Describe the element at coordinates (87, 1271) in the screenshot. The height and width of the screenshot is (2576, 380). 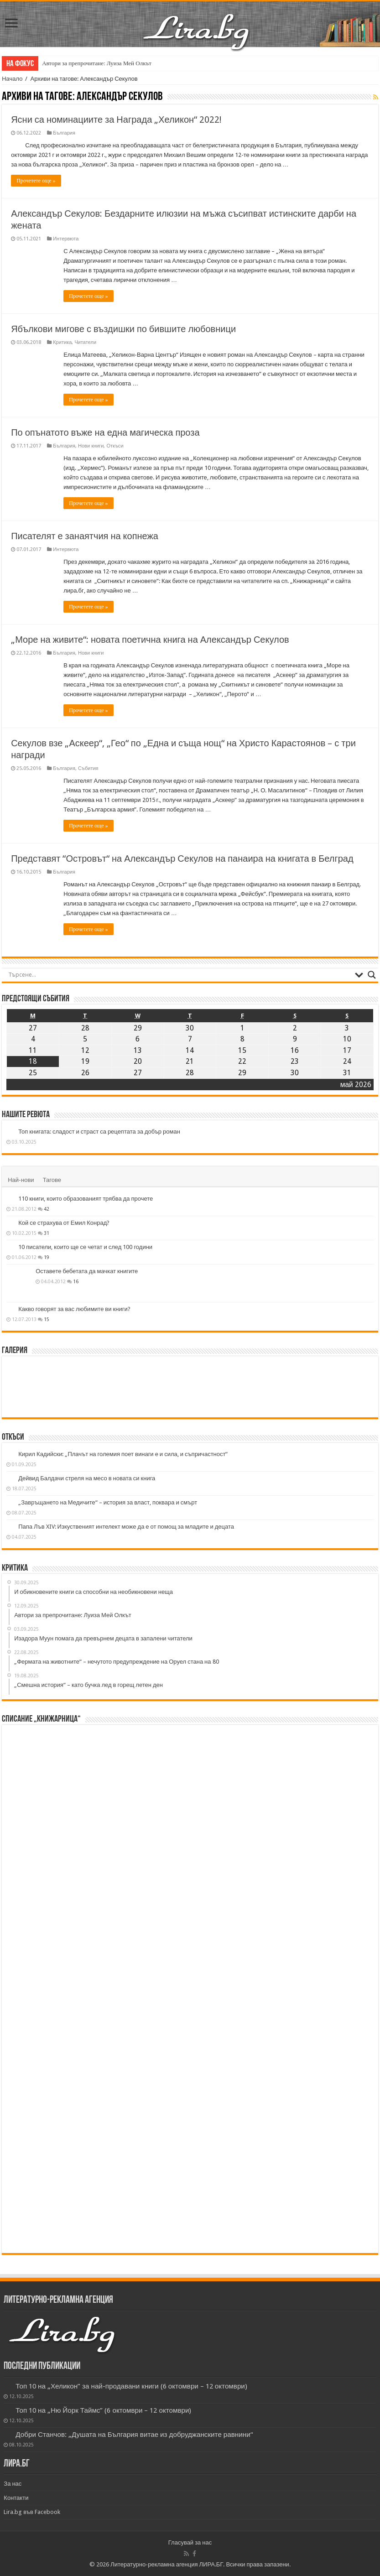
I see `Оставете бебетата да мачкат книгите` at that location.